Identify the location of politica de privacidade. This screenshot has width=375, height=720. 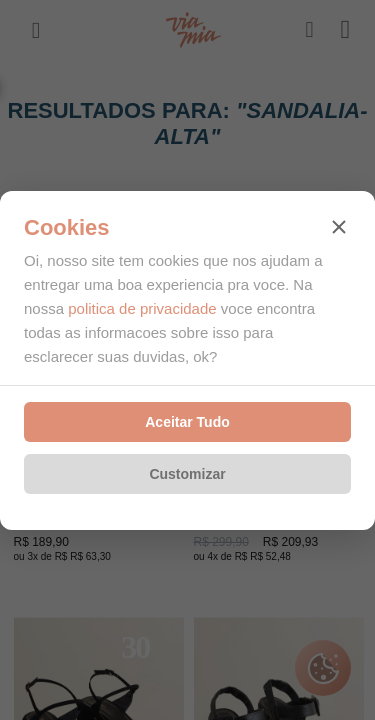
(142, 308).